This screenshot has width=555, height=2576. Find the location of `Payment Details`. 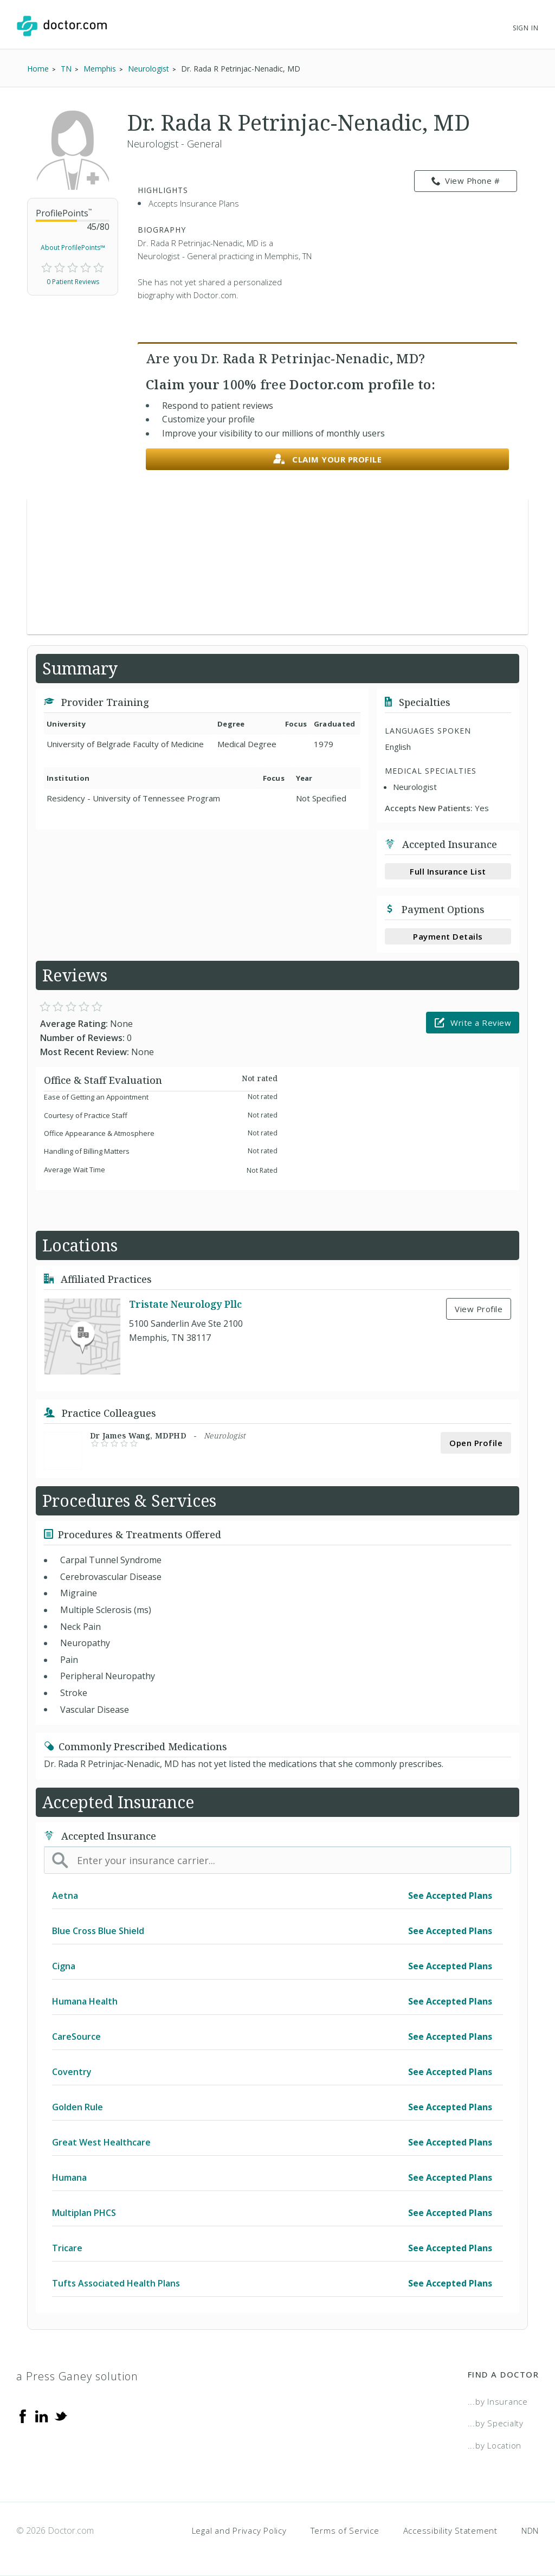

Payment Details is located at coordinates (448, 936).